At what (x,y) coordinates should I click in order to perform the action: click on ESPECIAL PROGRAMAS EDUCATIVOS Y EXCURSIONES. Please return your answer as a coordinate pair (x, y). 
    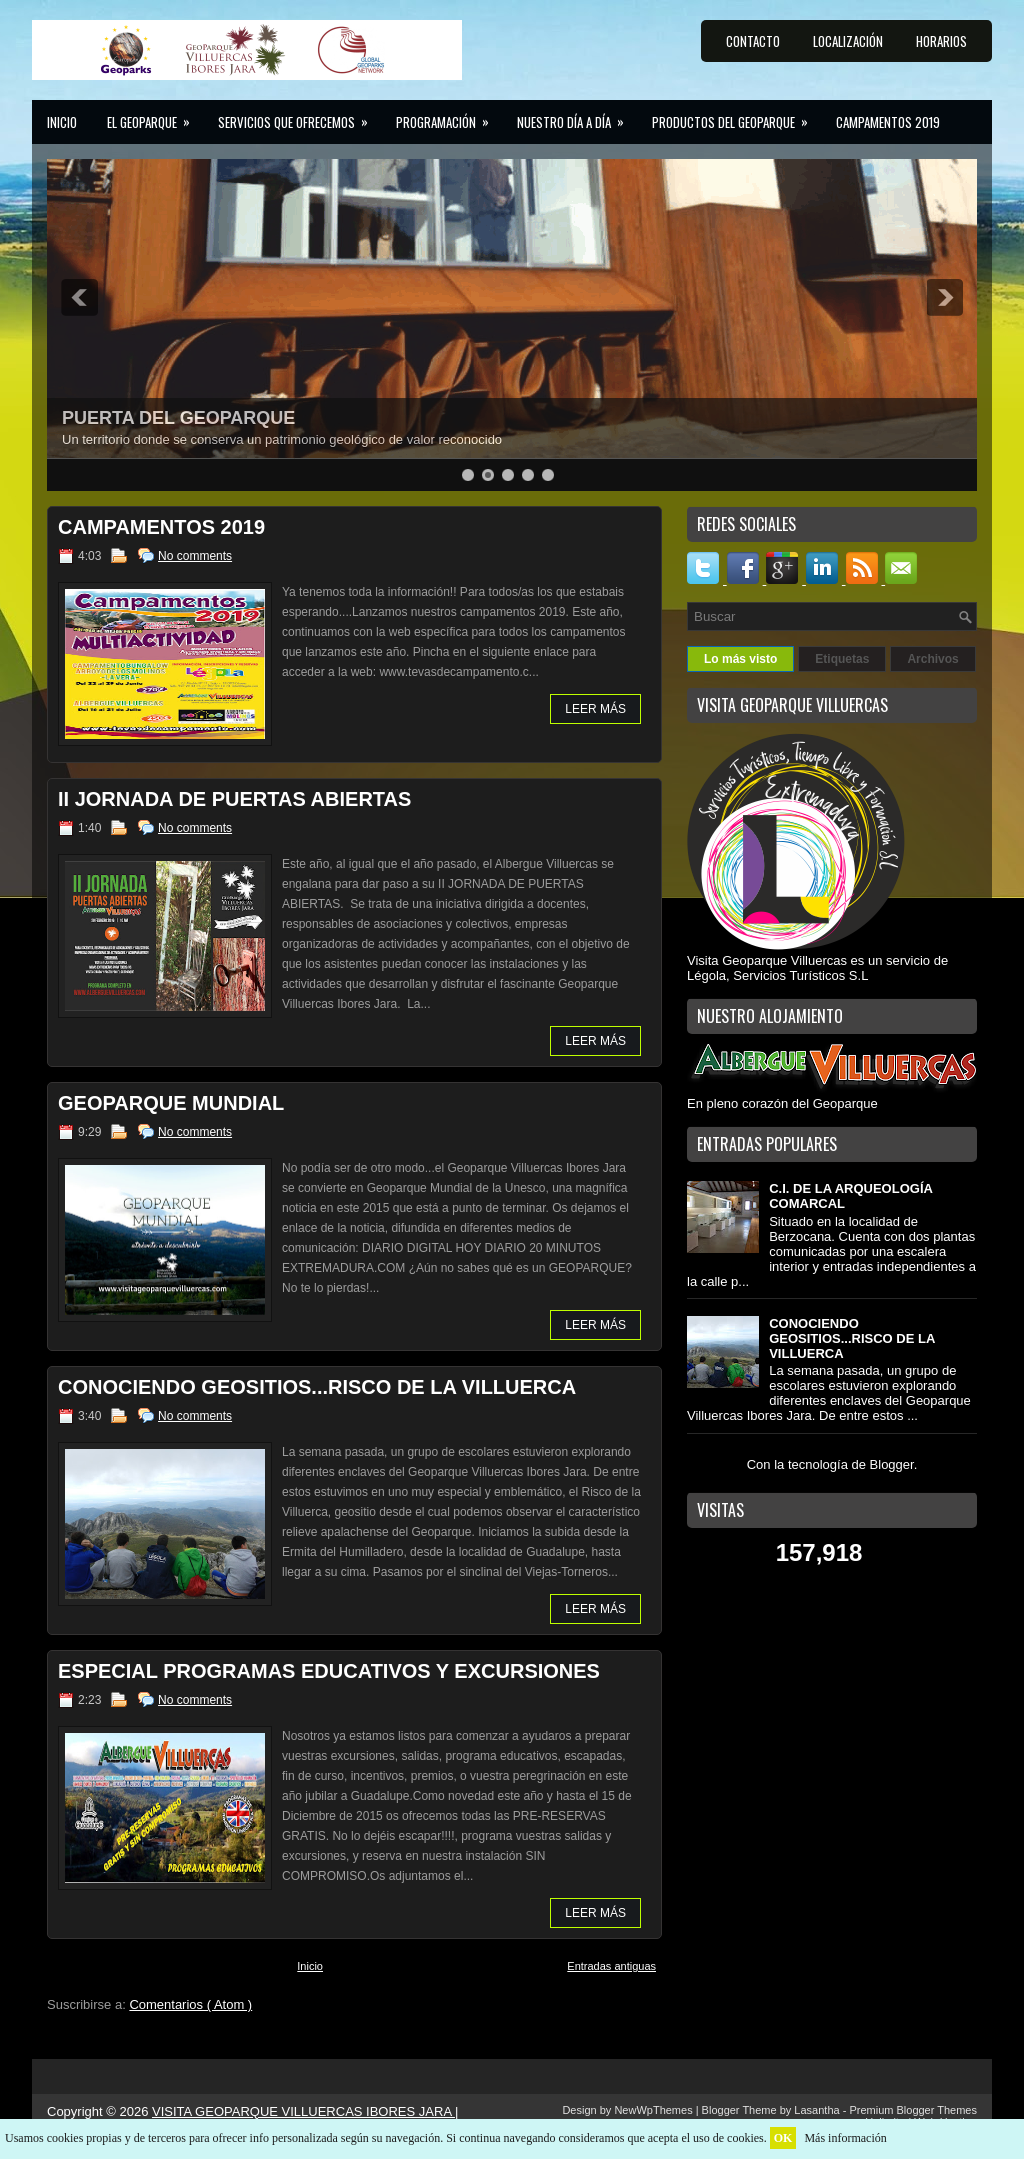
    Looking at the image, I should click on (329, 1671).